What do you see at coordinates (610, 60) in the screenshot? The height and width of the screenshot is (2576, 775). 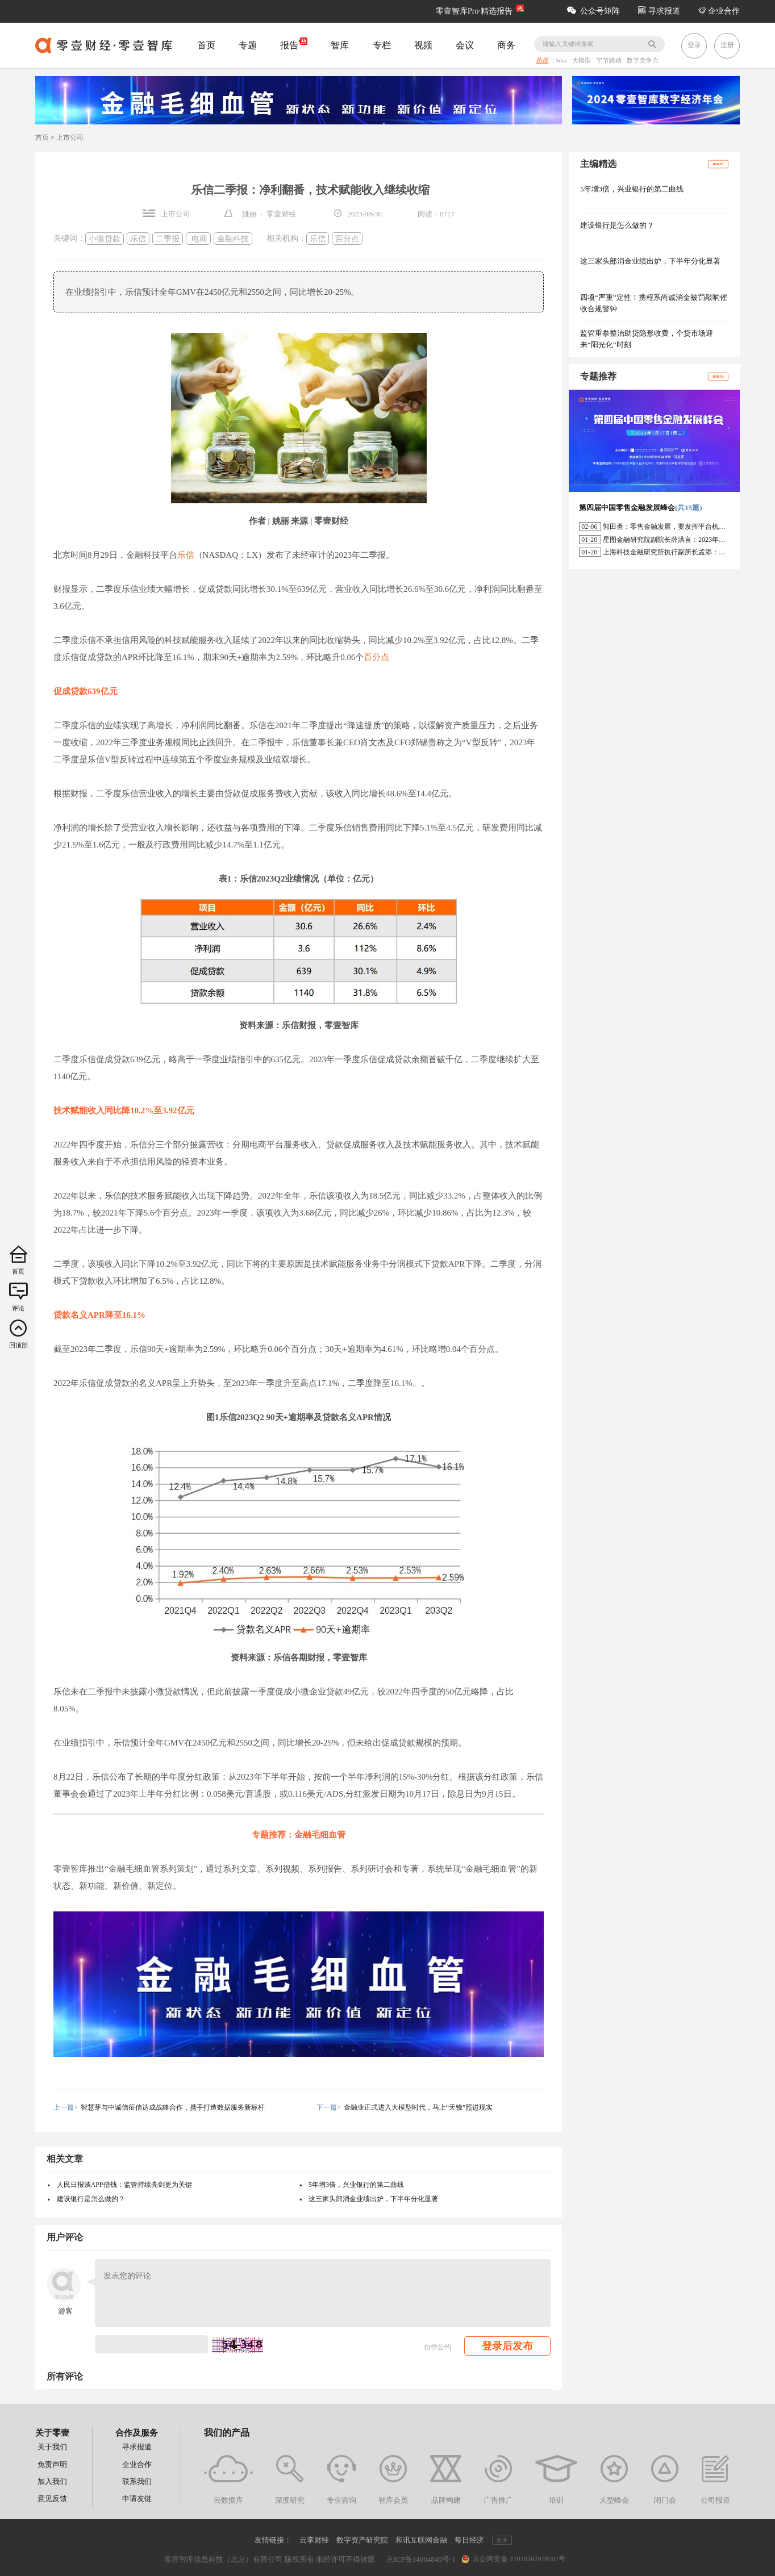 I see `字节跳动` at bounding box center [610, 60].